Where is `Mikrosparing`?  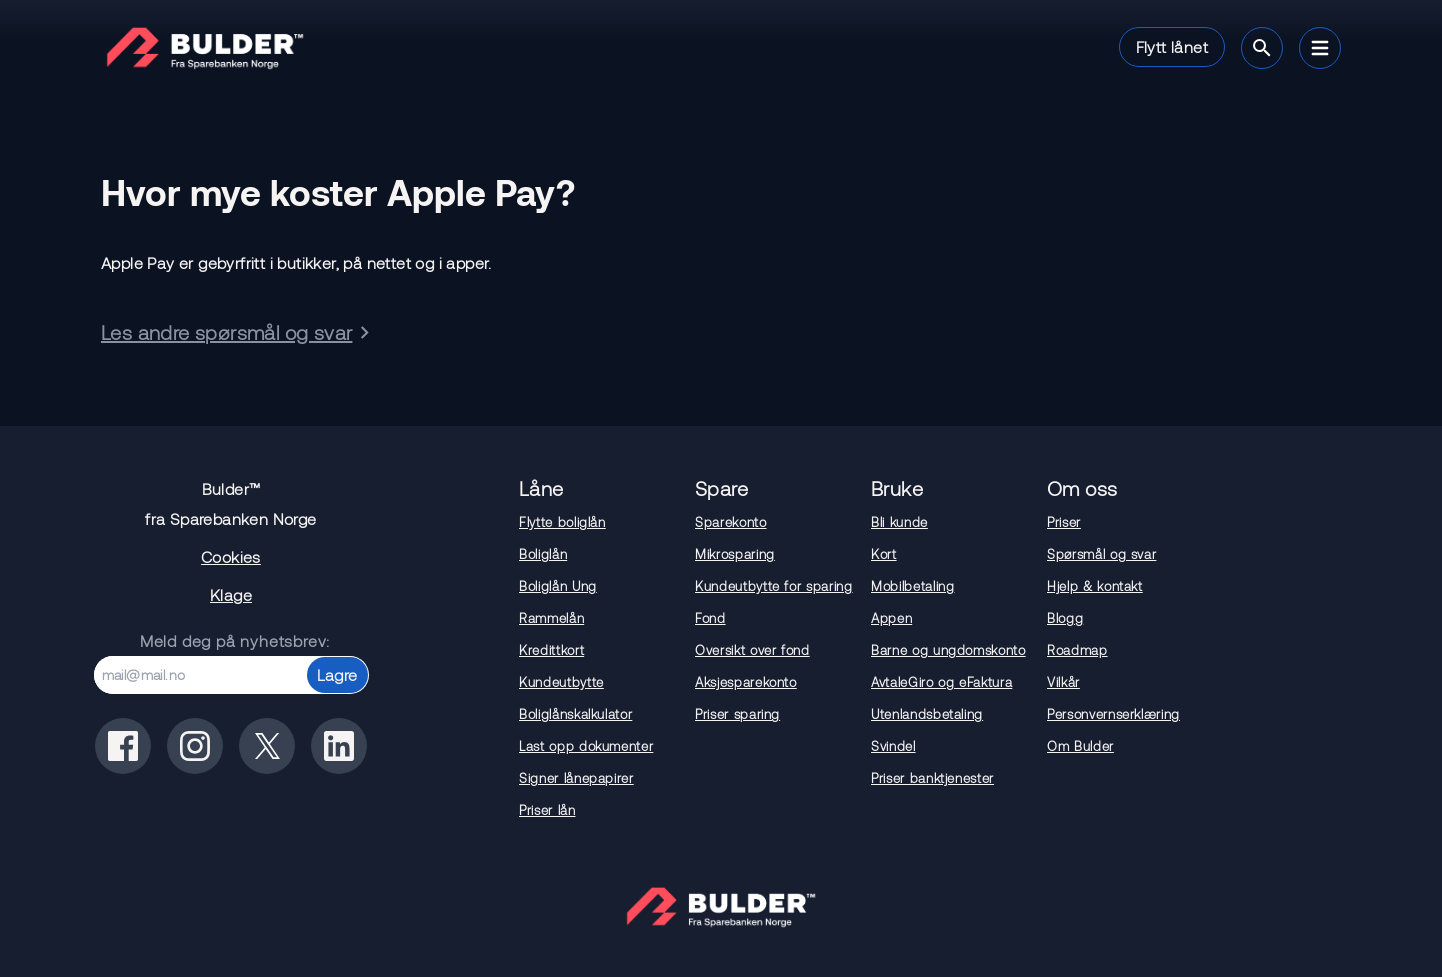
Mikrosparing is located at coordinates (735, 554).